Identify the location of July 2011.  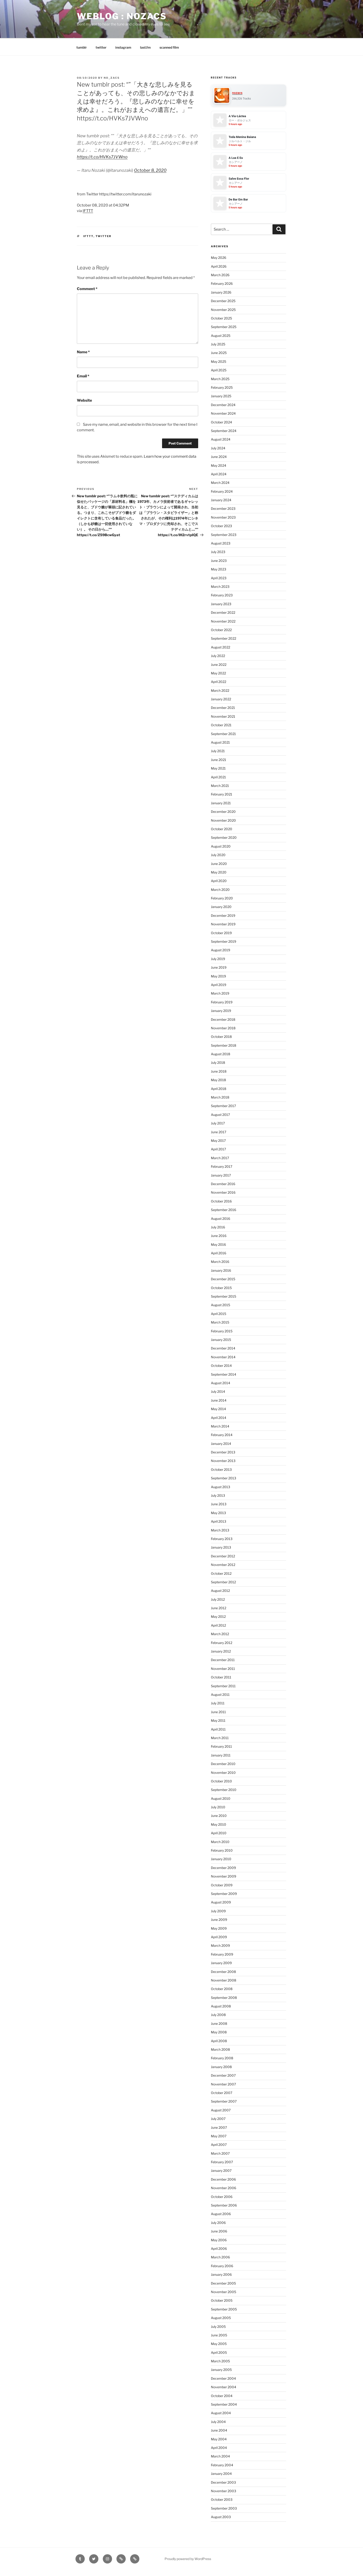
(218, 1709).